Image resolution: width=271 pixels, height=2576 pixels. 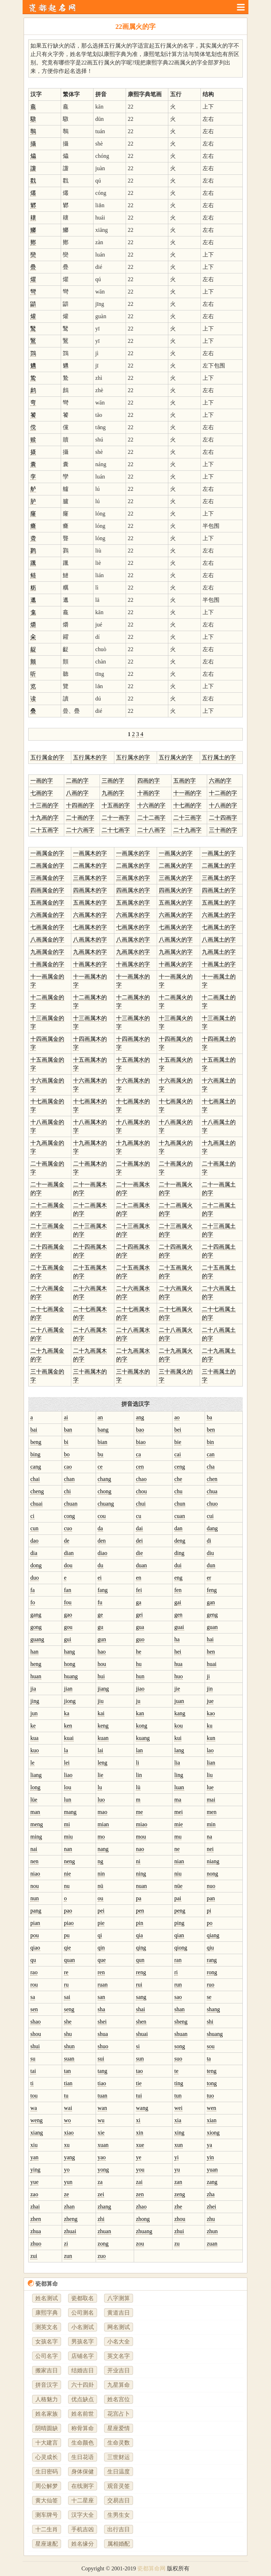 I want to click on pao, so click(x=68, y=1911).